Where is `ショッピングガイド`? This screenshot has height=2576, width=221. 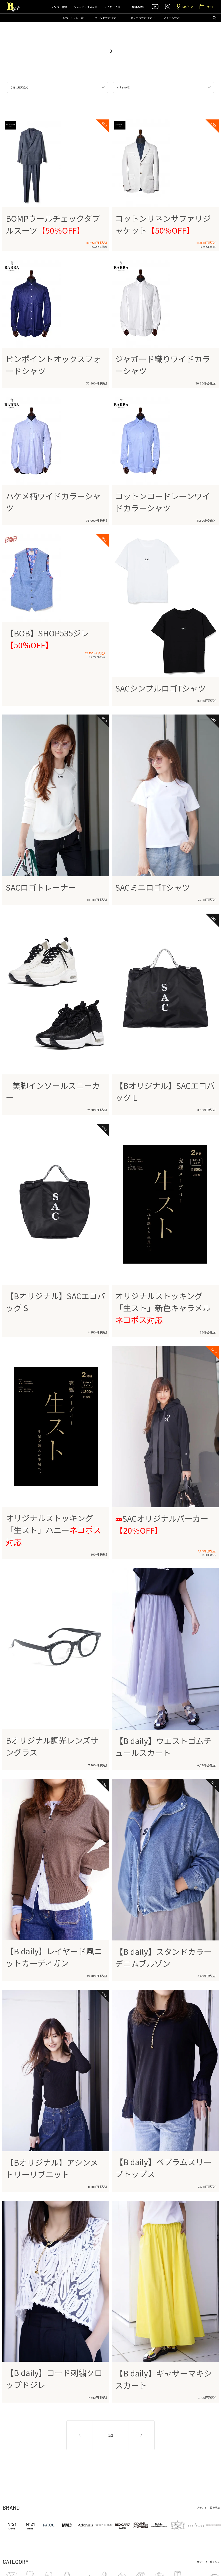
ショッピングガイド is located at coordinates (85, 7).